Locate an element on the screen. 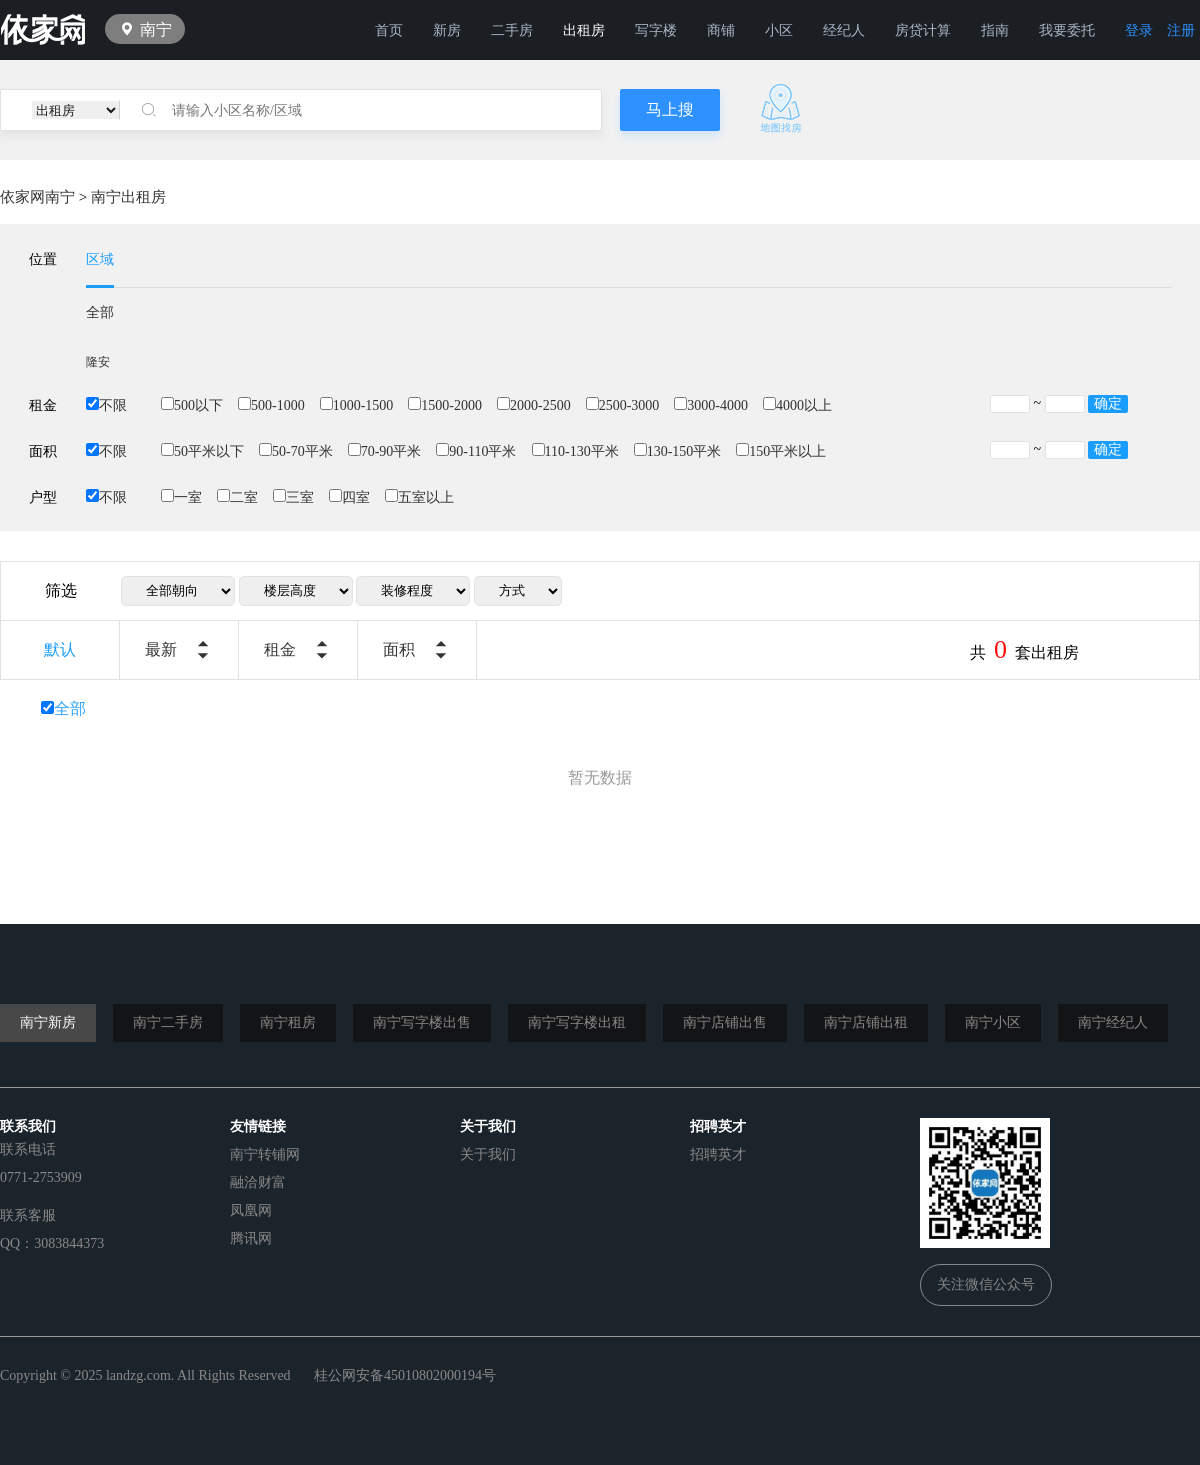  依家网南宁 is located at coordinates (37, 197).